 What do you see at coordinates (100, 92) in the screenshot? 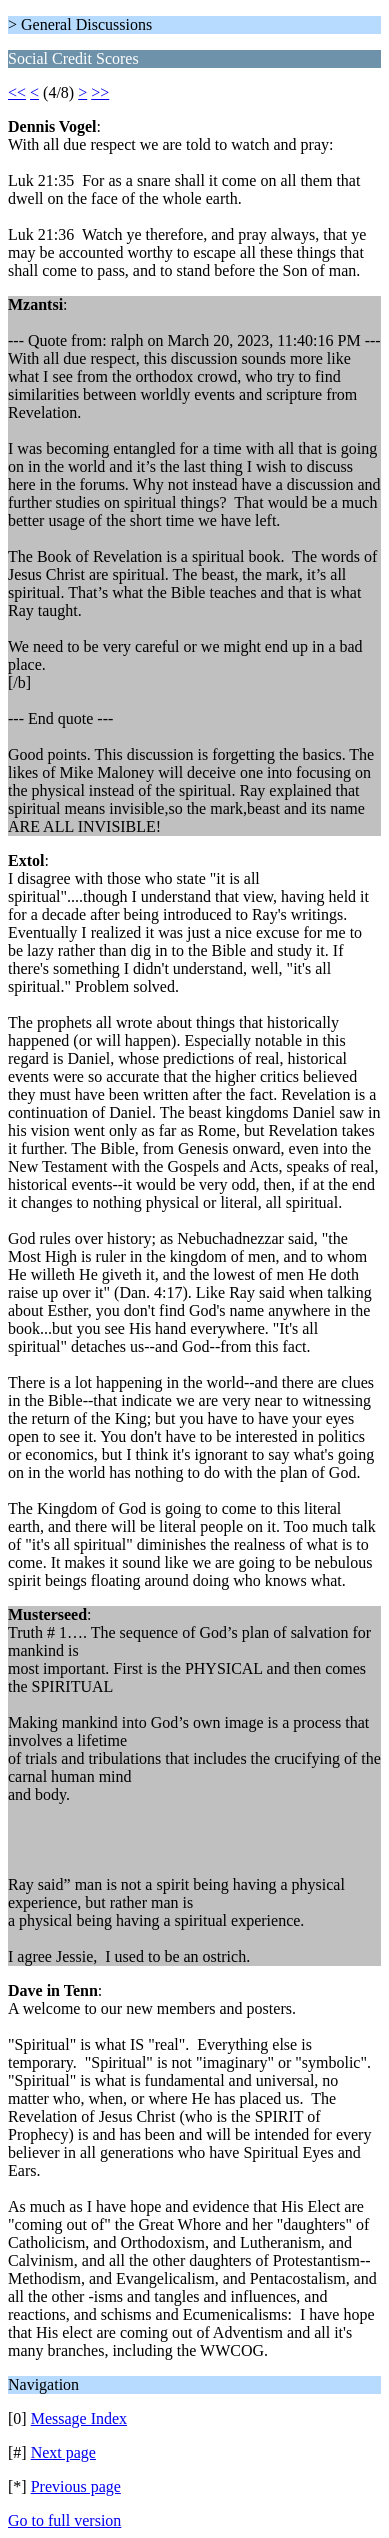
I see `>>` at bounding box center [100, 92].